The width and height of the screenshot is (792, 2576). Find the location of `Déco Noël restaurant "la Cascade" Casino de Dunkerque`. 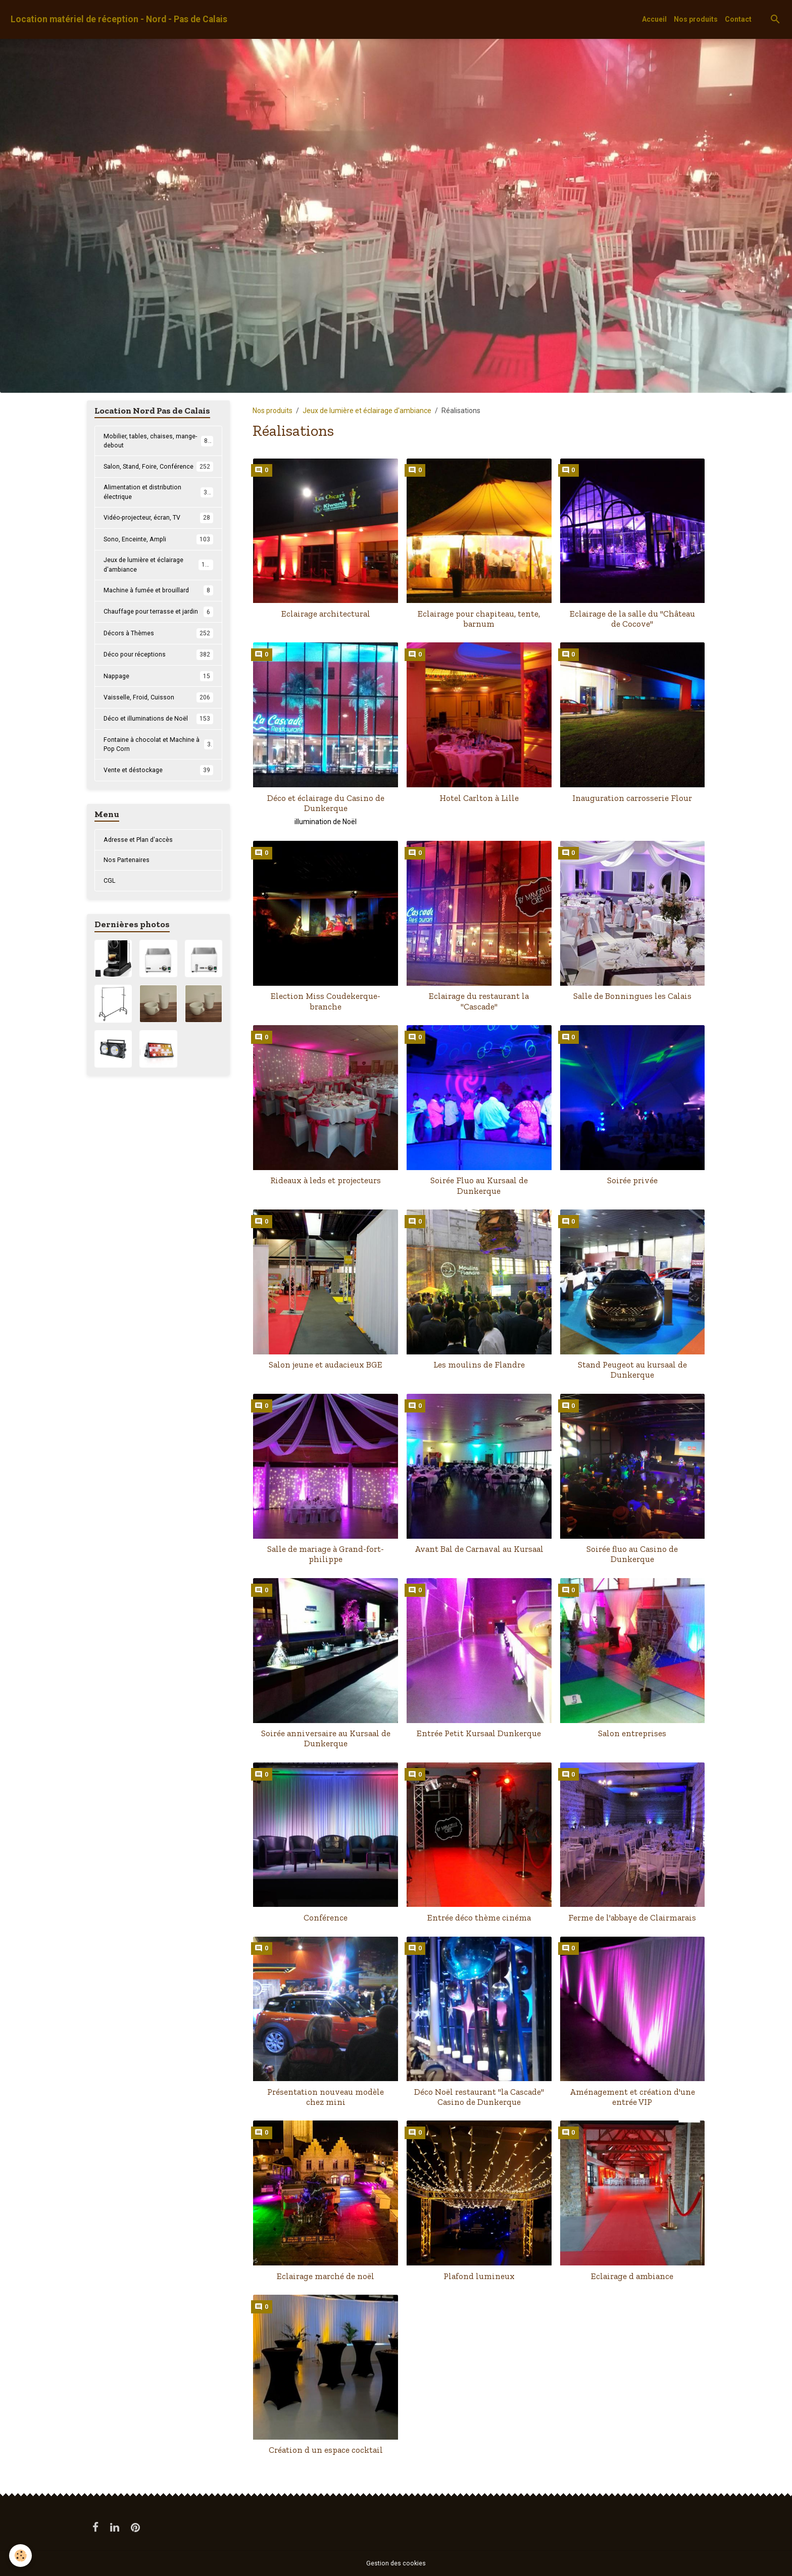

Déco Noël restaurant "la Cascade" Casino de Dunkerque is located at coordinates (479, 2097).